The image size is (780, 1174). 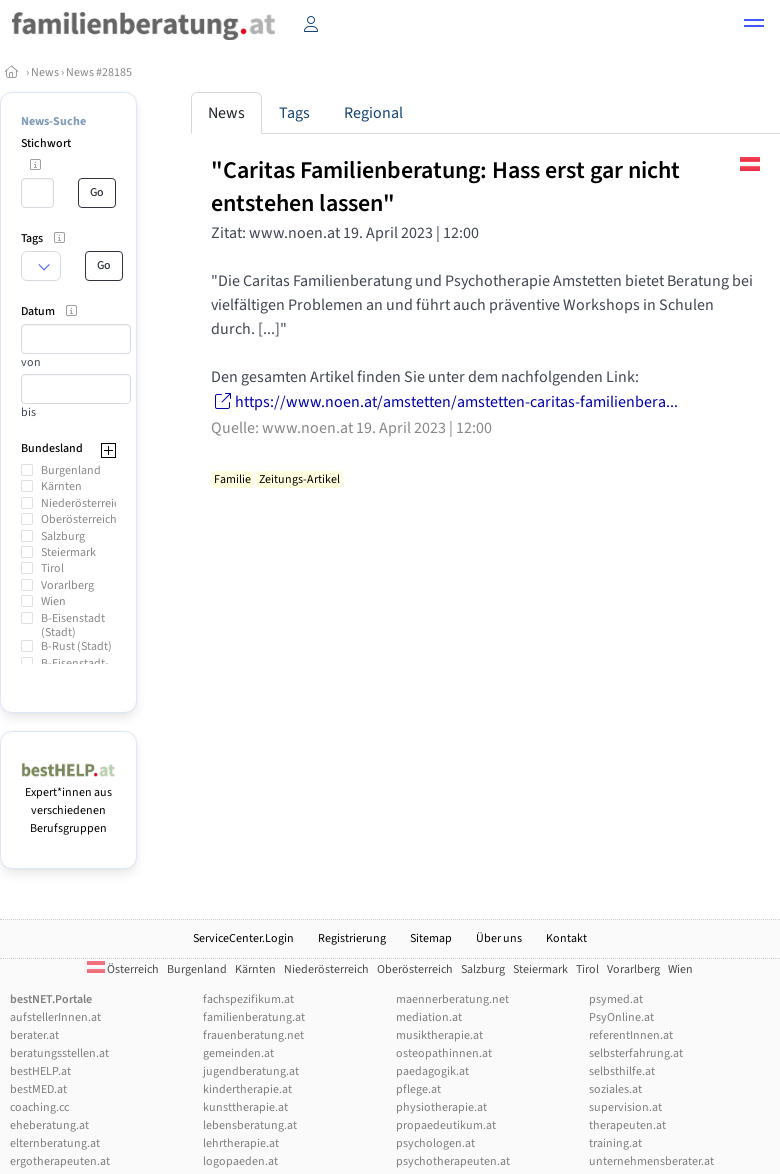 What do you see at coordinates (566, 938) in the screenshot?
I see `Kontakt` at bounding box center [566, 938].